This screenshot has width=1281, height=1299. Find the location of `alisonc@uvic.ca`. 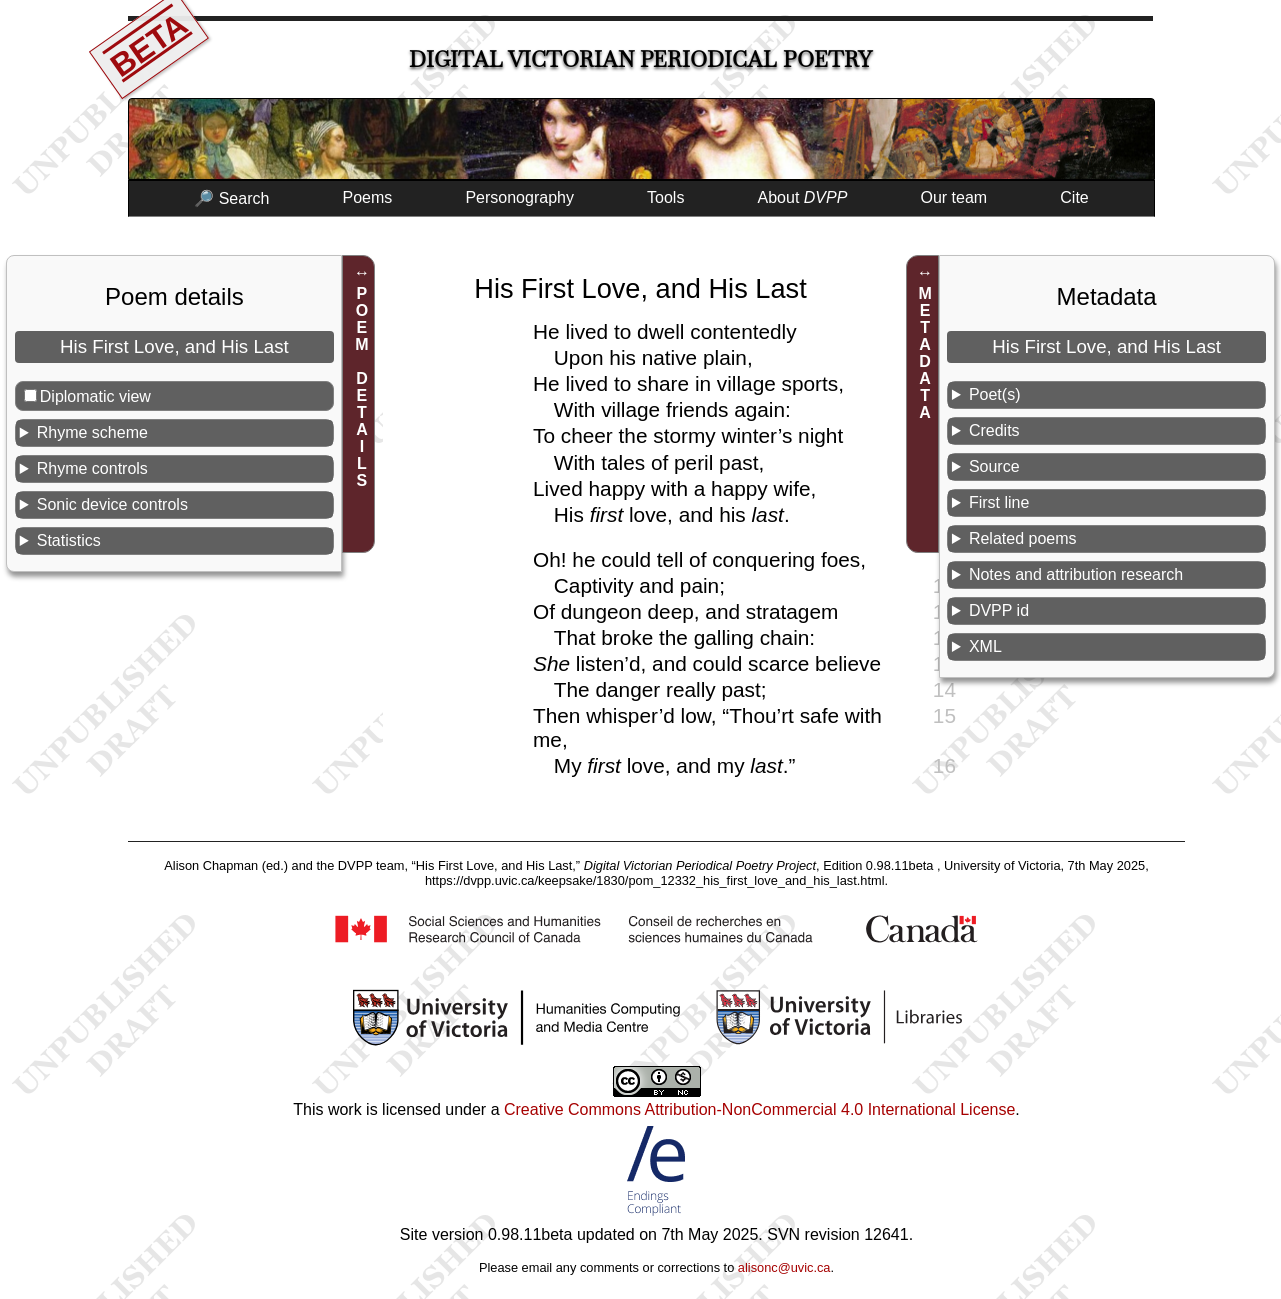

alisonc@uvic.ca is located at coordinates (784, 1267).